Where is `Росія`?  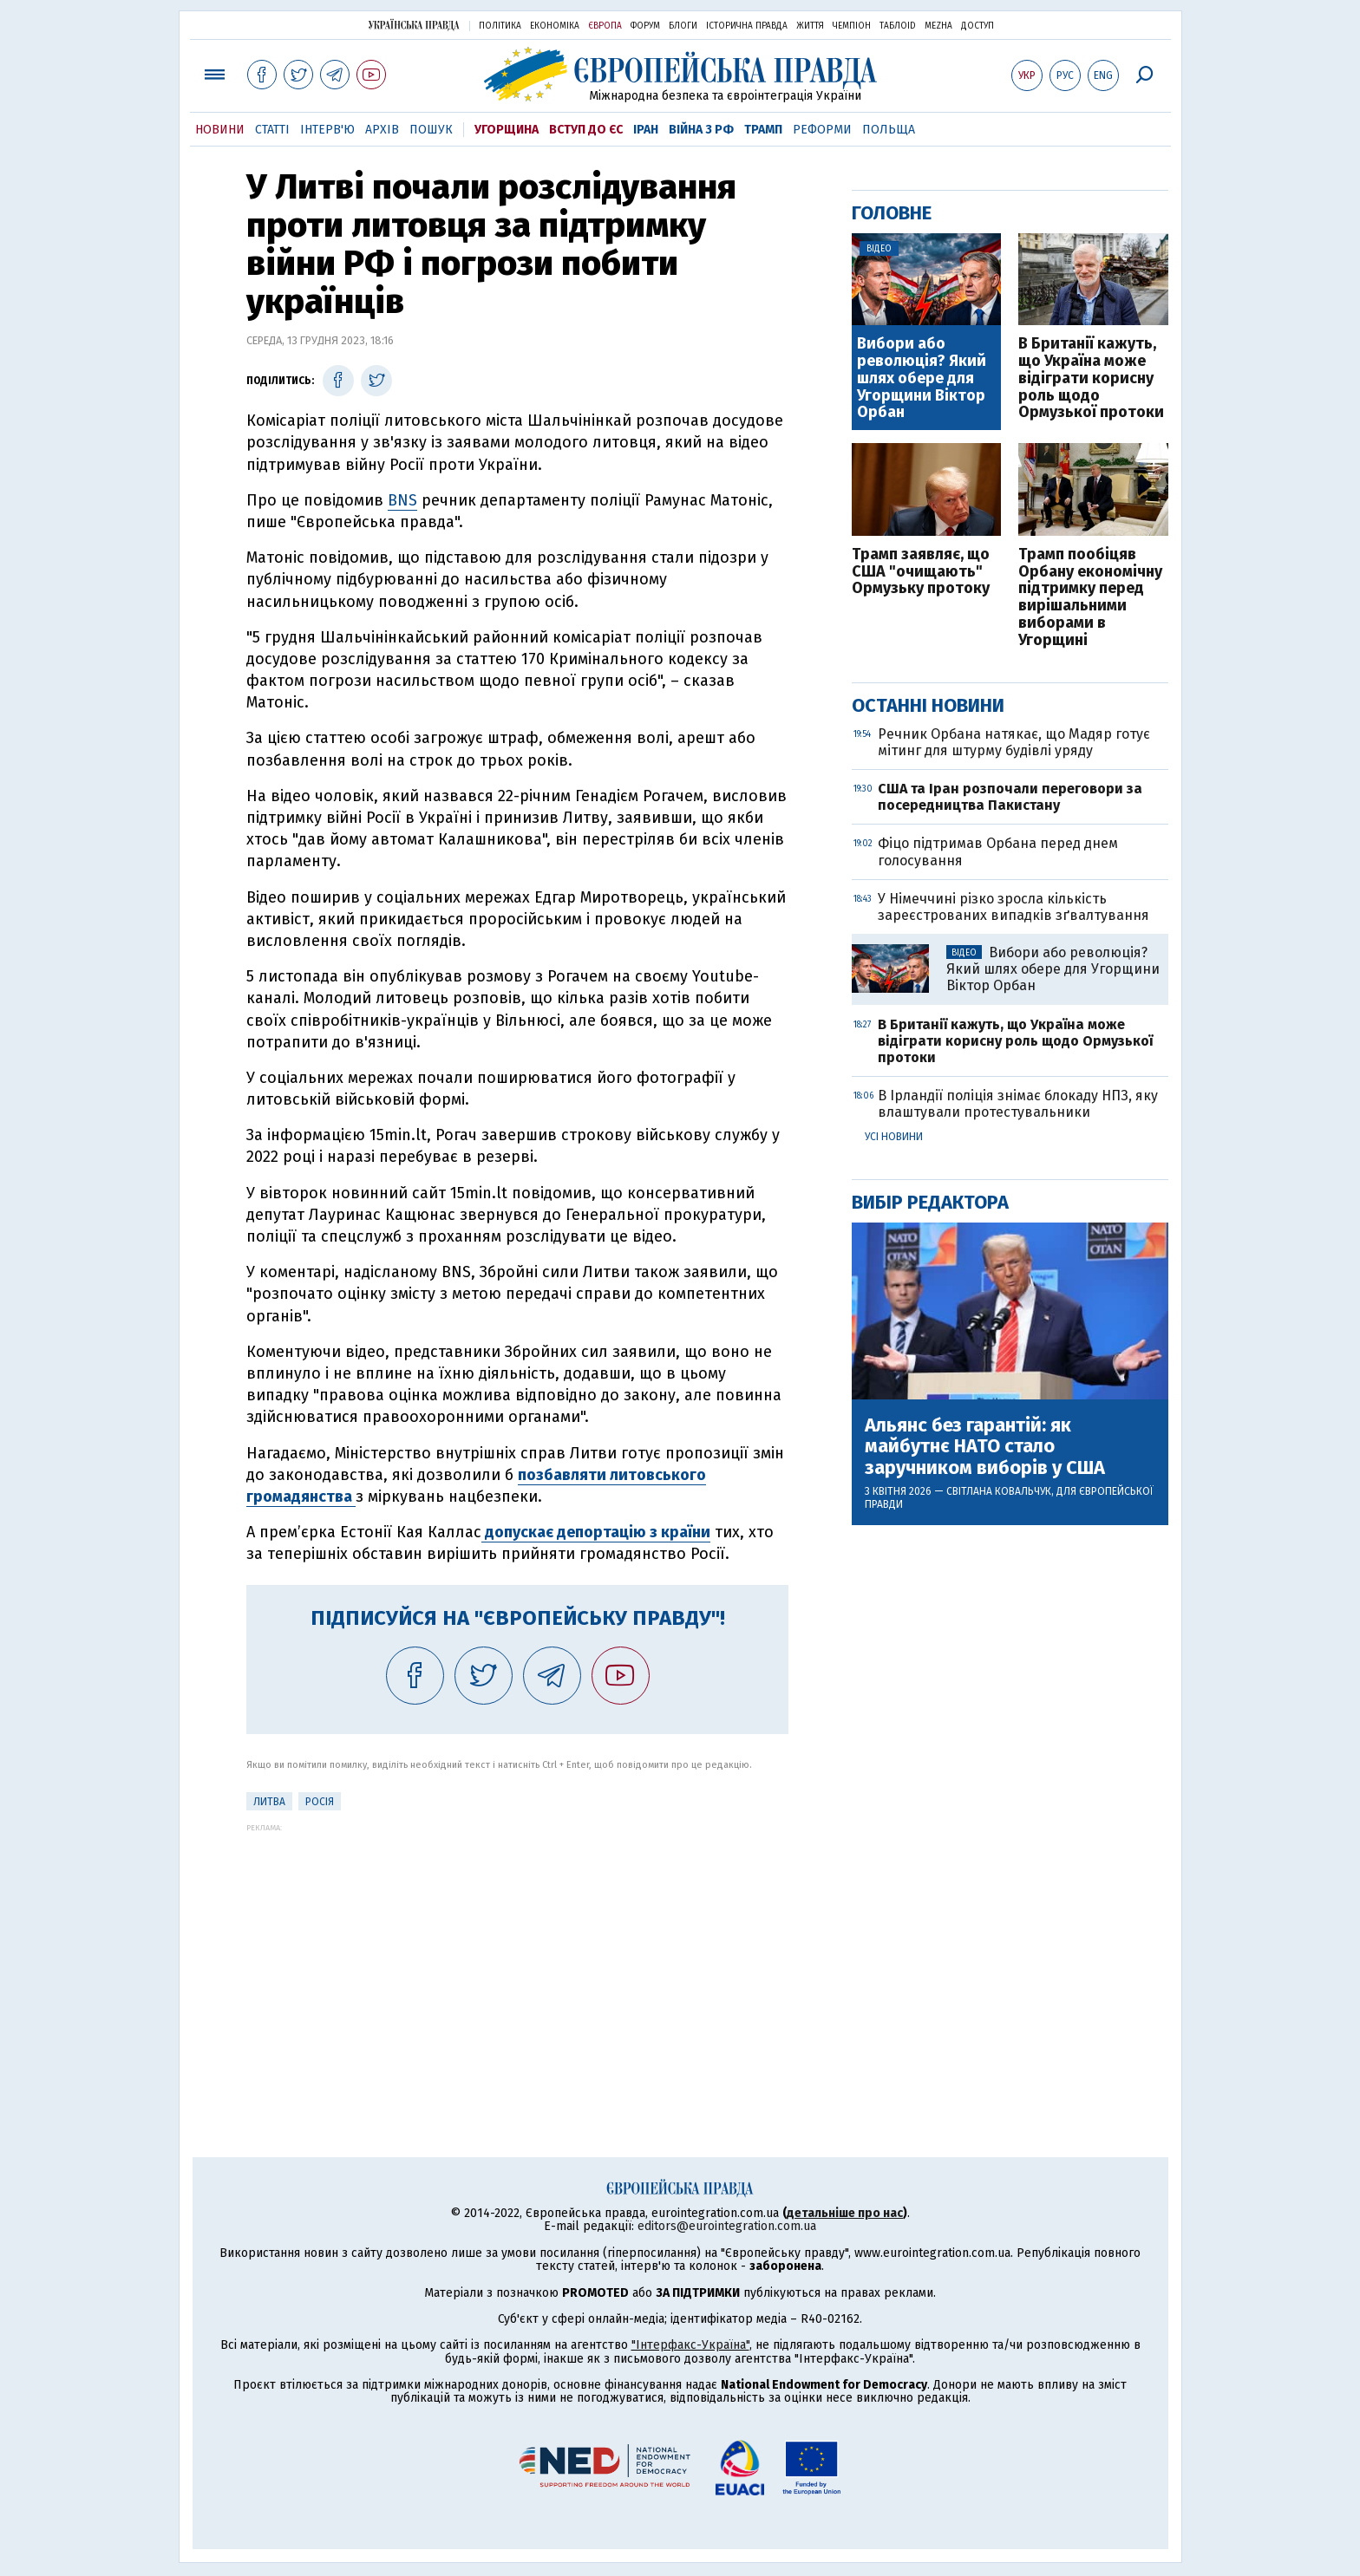 Росія is located at coordinates (319, 1802).